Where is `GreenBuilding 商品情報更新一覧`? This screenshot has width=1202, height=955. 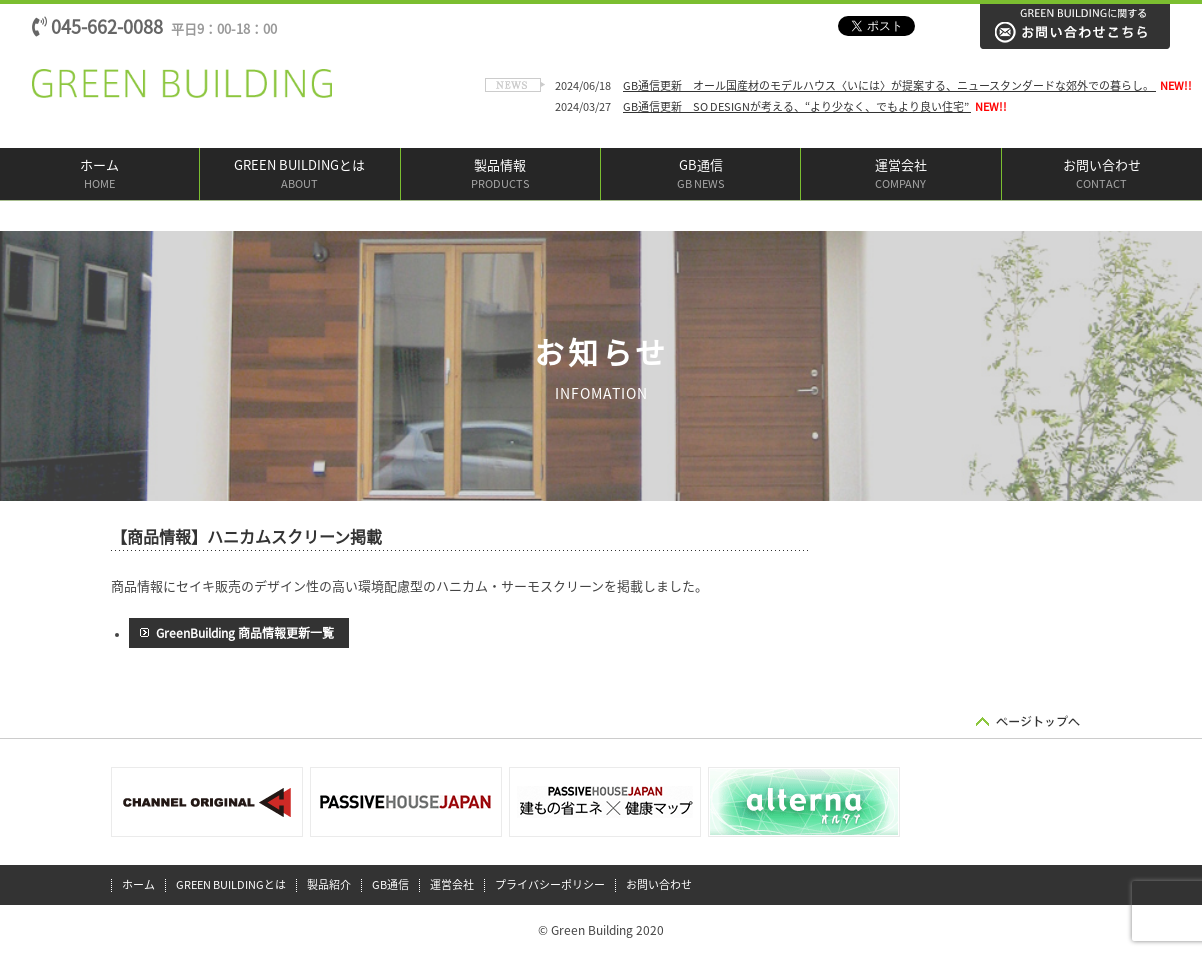
GreenBuilding 商品情報更新一覧 is located at coordinates (245, 633).